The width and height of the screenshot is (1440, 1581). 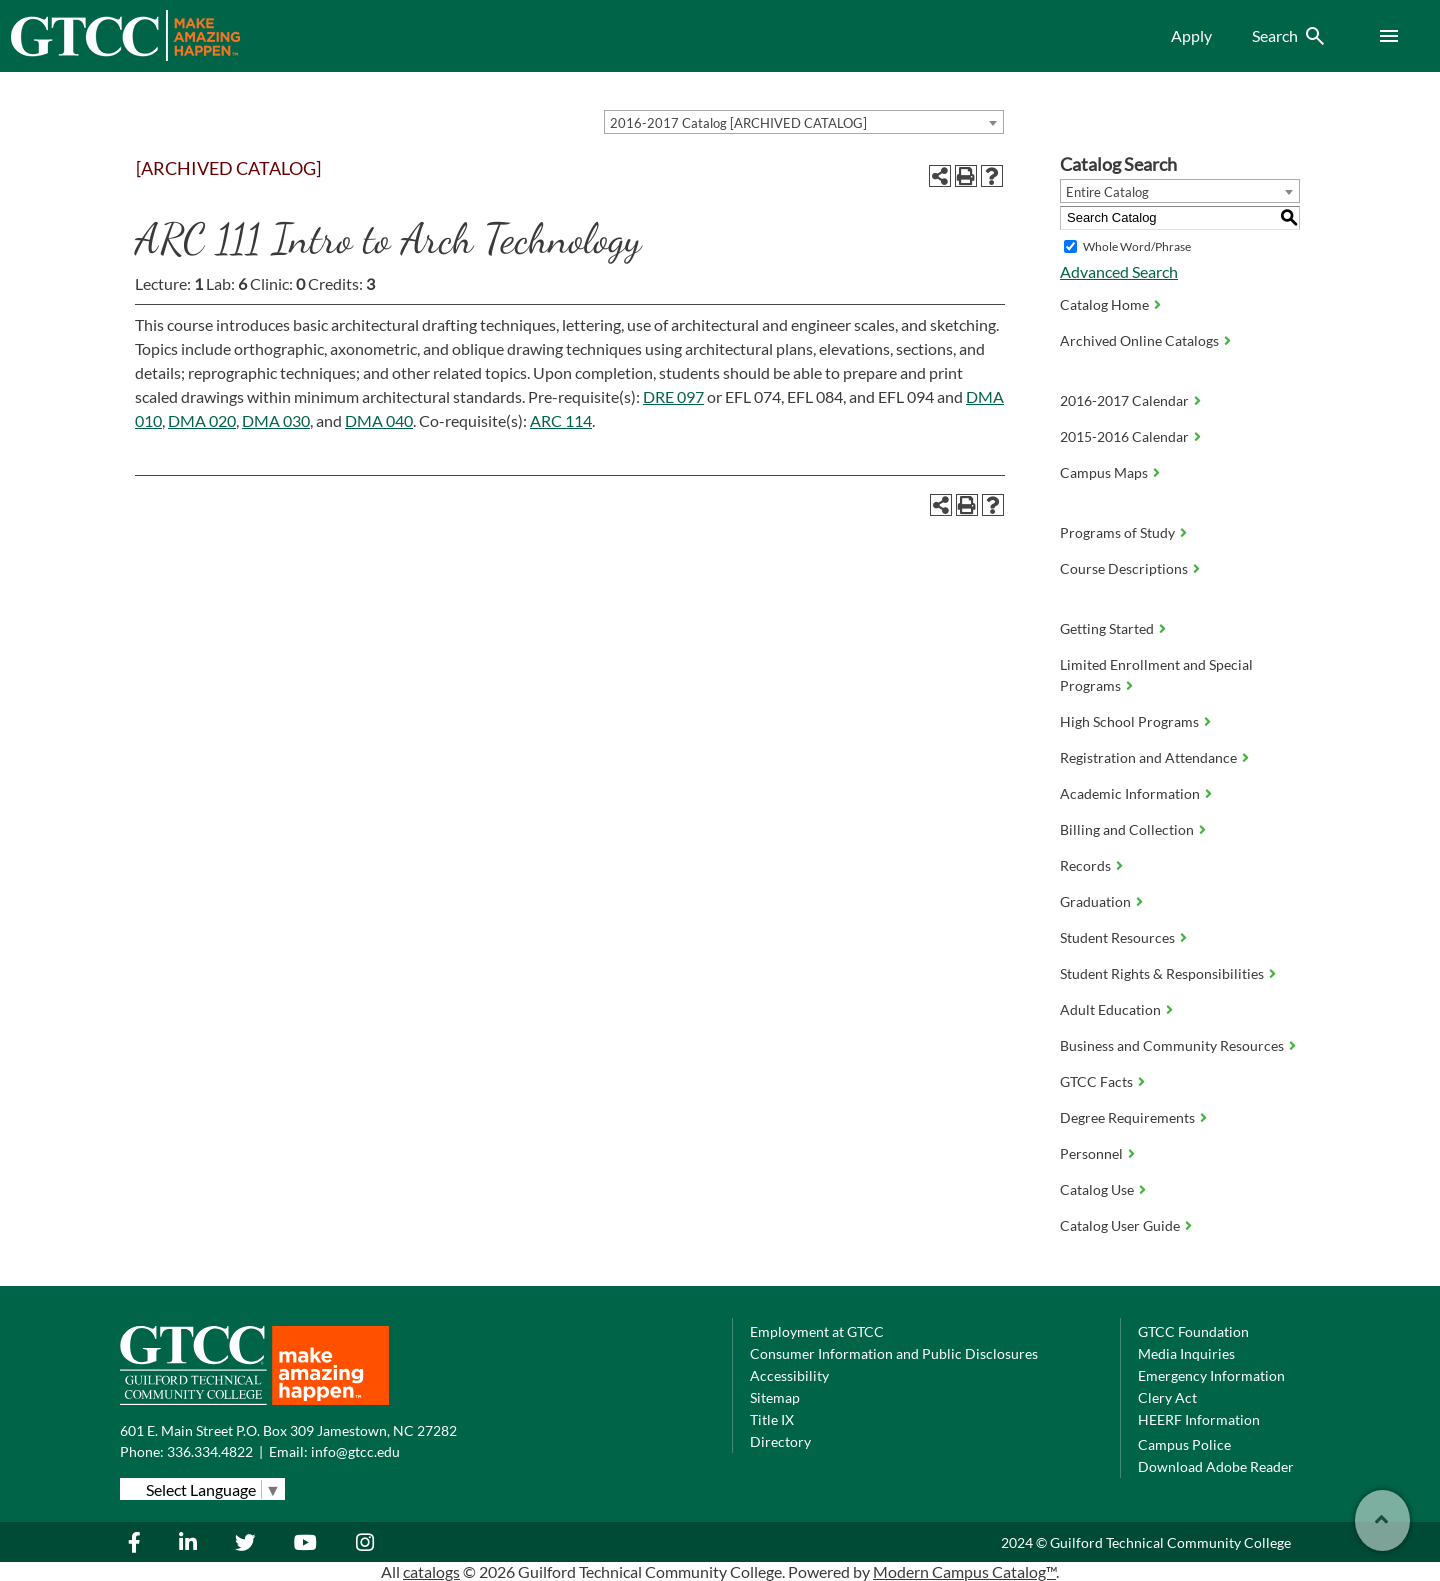 What do you see at coordinates (1124, 436) in the screenshot?
I see `2015-2016 Calendar` at bounding box center [1124, 436].